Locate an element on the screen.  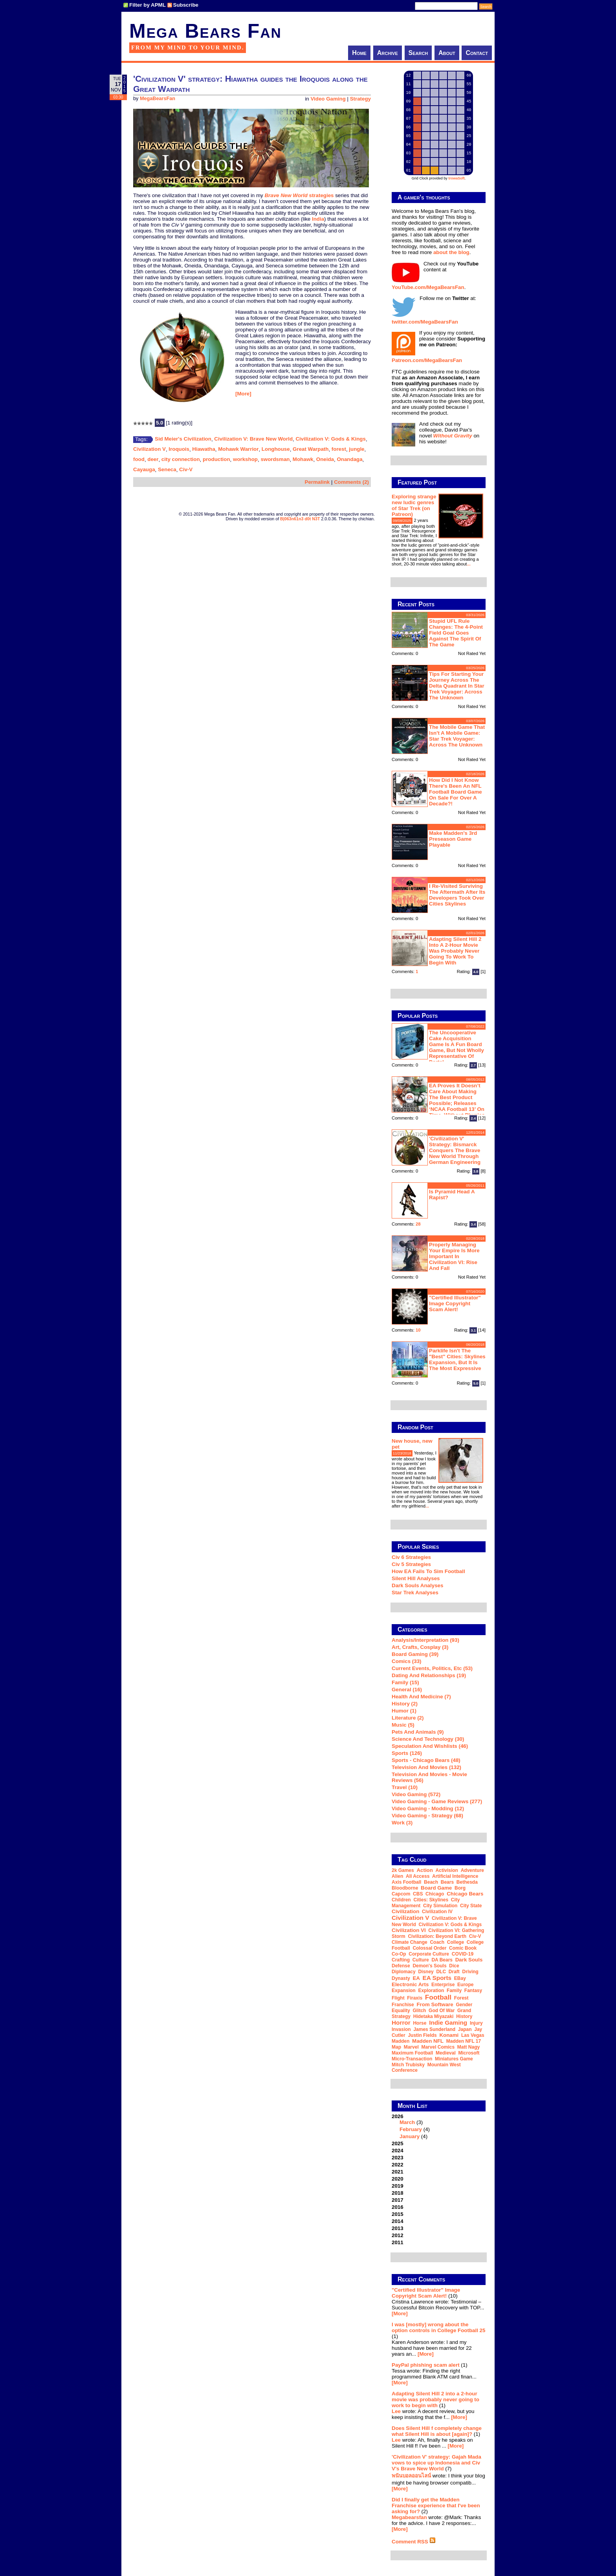
deer is located at coordinates (152, 459).